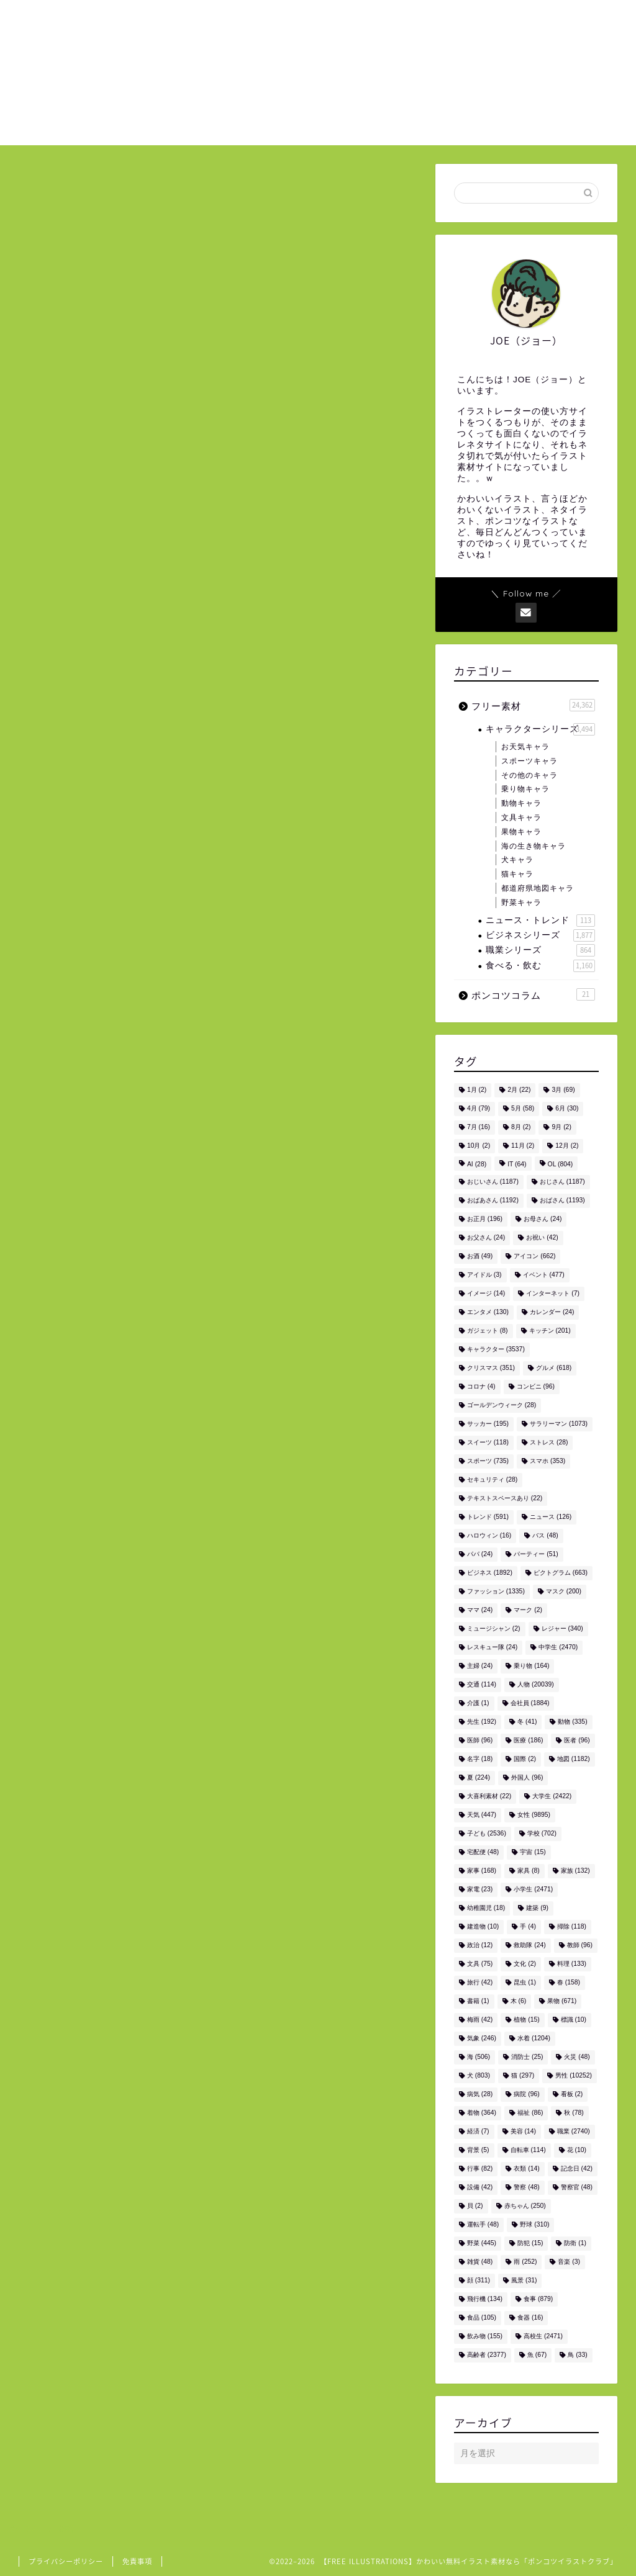 This screenshot has height=2576, width=636. What do you see at coordinates (486, 1238) in the screenshot?
I see `お父さん [お父さん (24個の項目)]` at bounding box center [486, 1238].